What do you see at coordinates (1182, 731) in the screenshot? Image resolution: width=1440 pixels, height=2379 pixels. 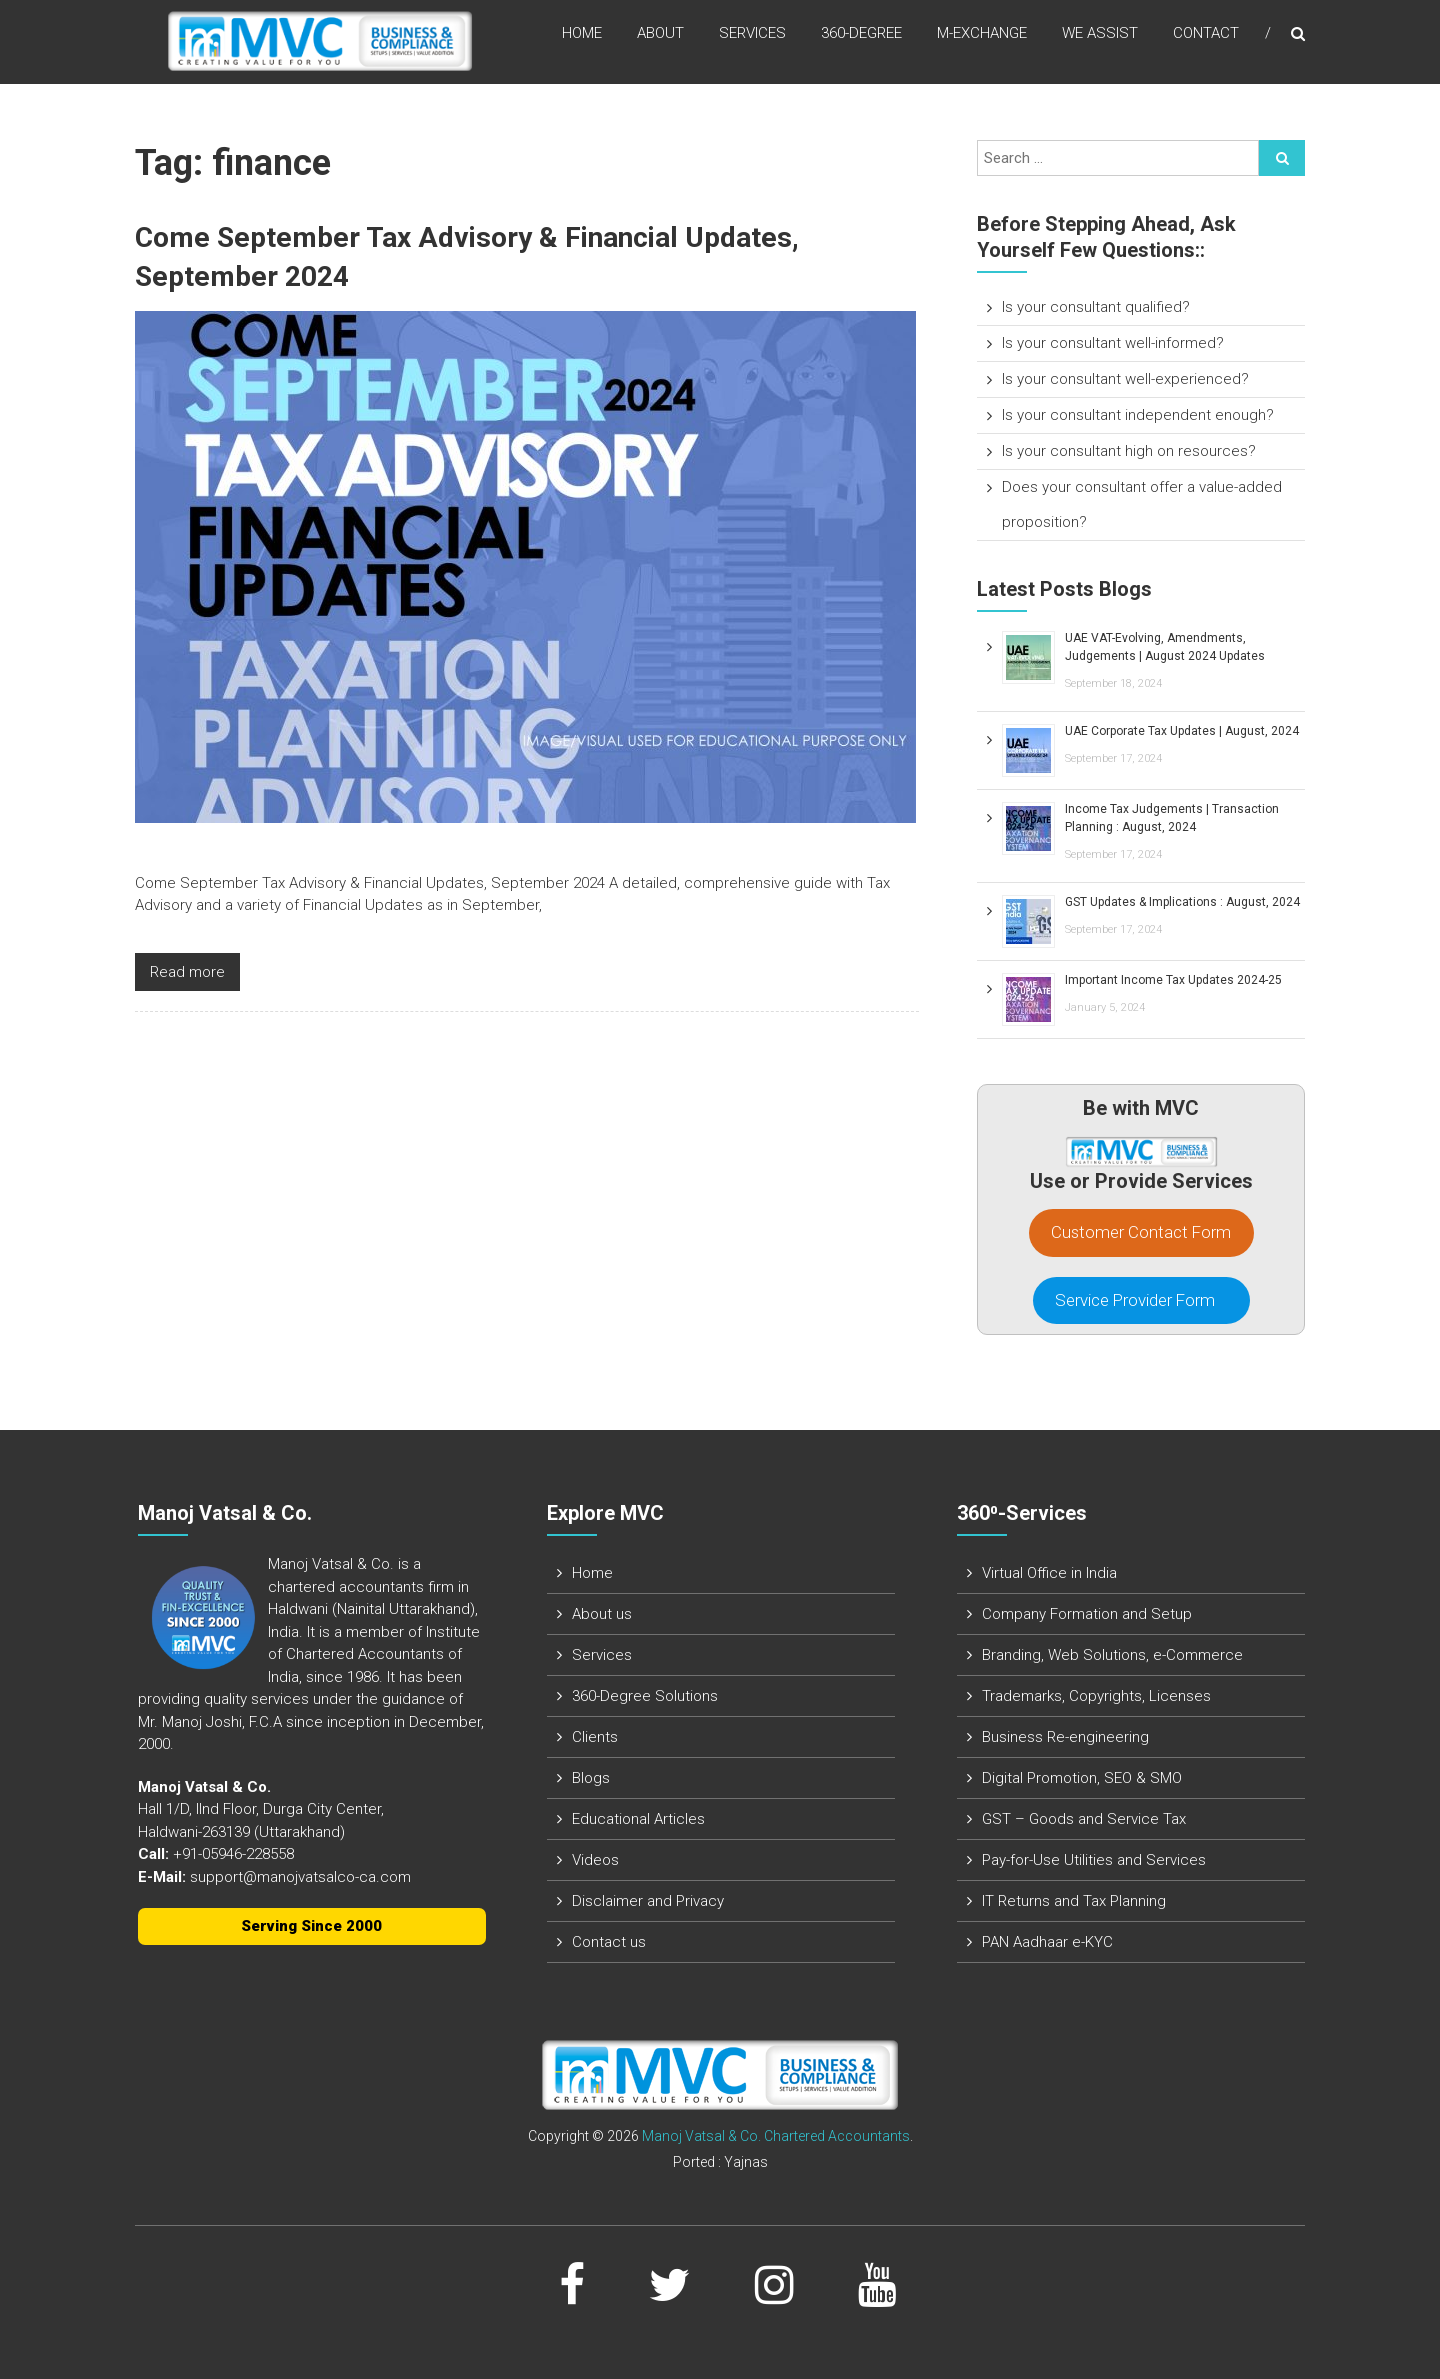 I see `UAE Corporate Tax Updates | August, 2024` at bounding box center [1182, 731].